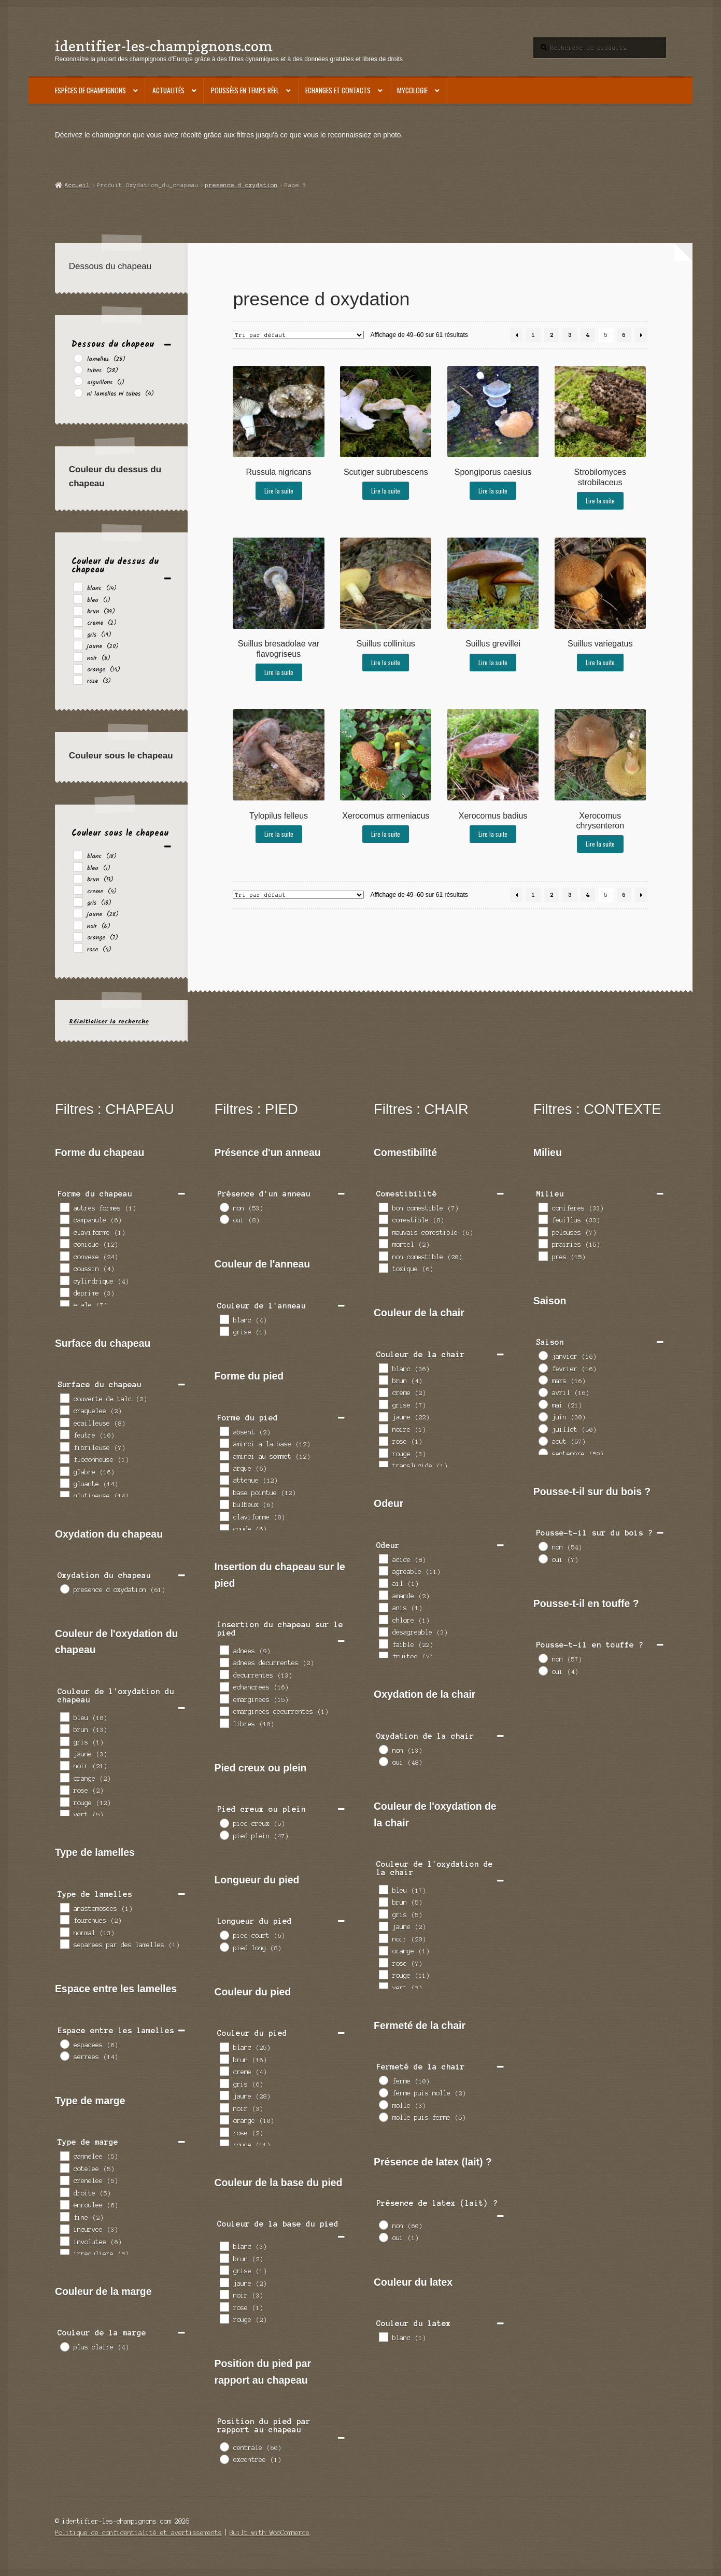  What do you see at coordinates (224, 1935) in the screenshot?
I see `[pied court]` at bounding box center [224, 1935].